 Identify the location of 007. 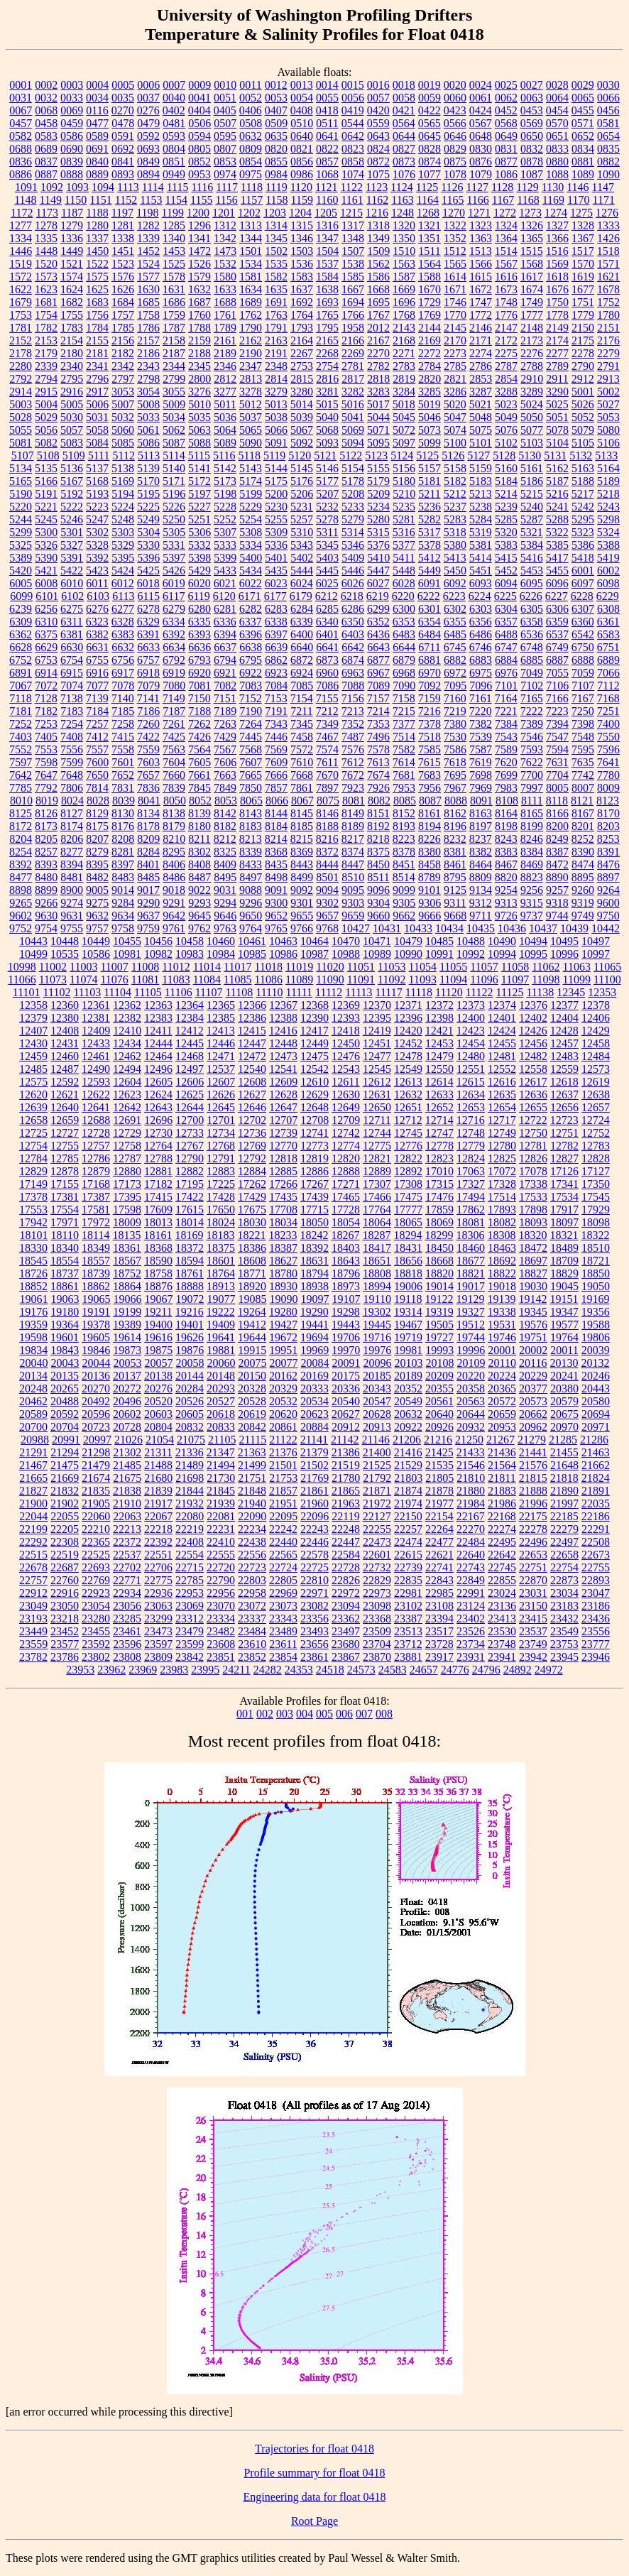
(364, 1714).